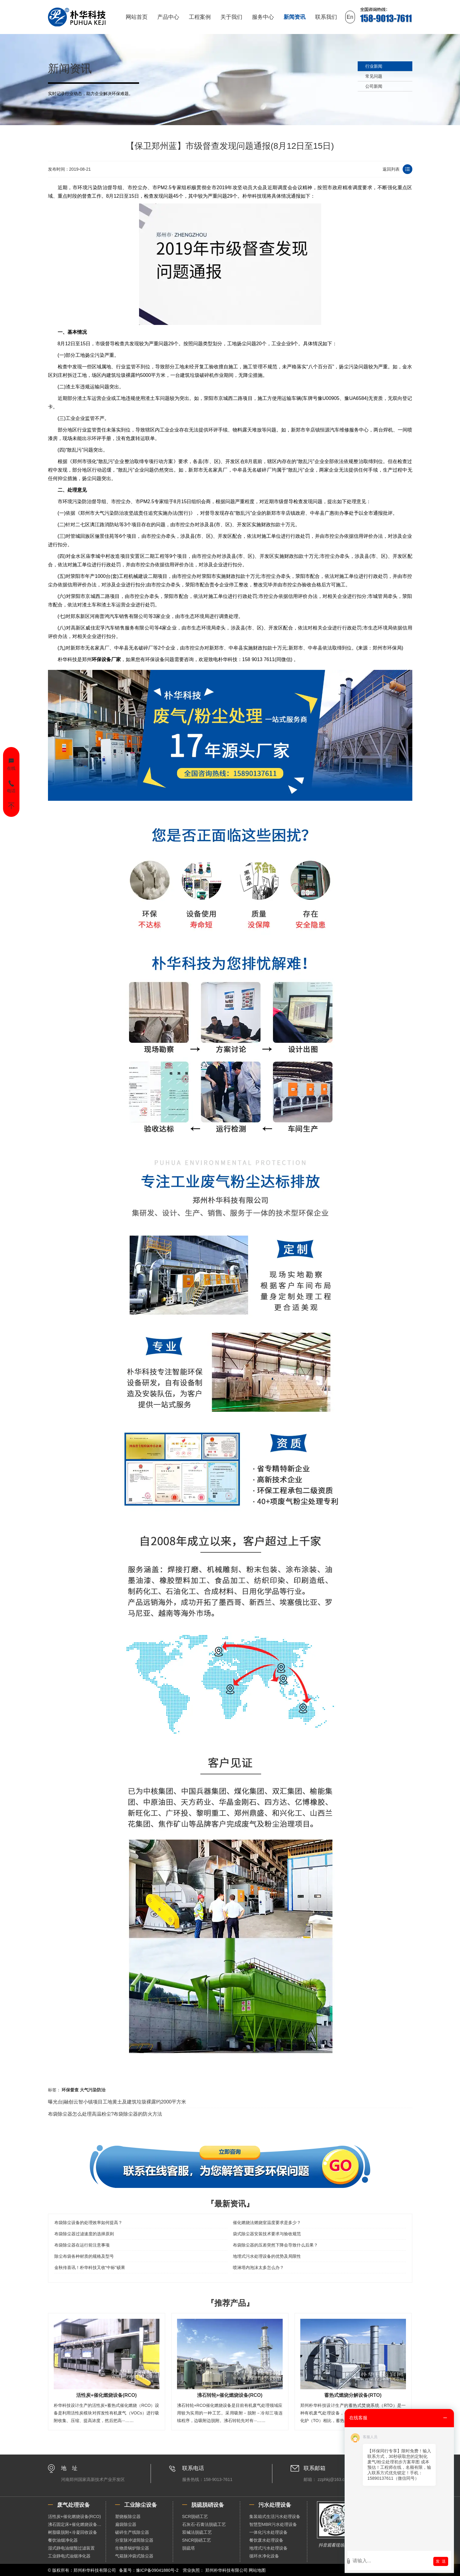  What do you see at coordinates (132, 2532) in the screenshot?
I see `破碎生产线除尘器` at bounding box center [132, 2532].